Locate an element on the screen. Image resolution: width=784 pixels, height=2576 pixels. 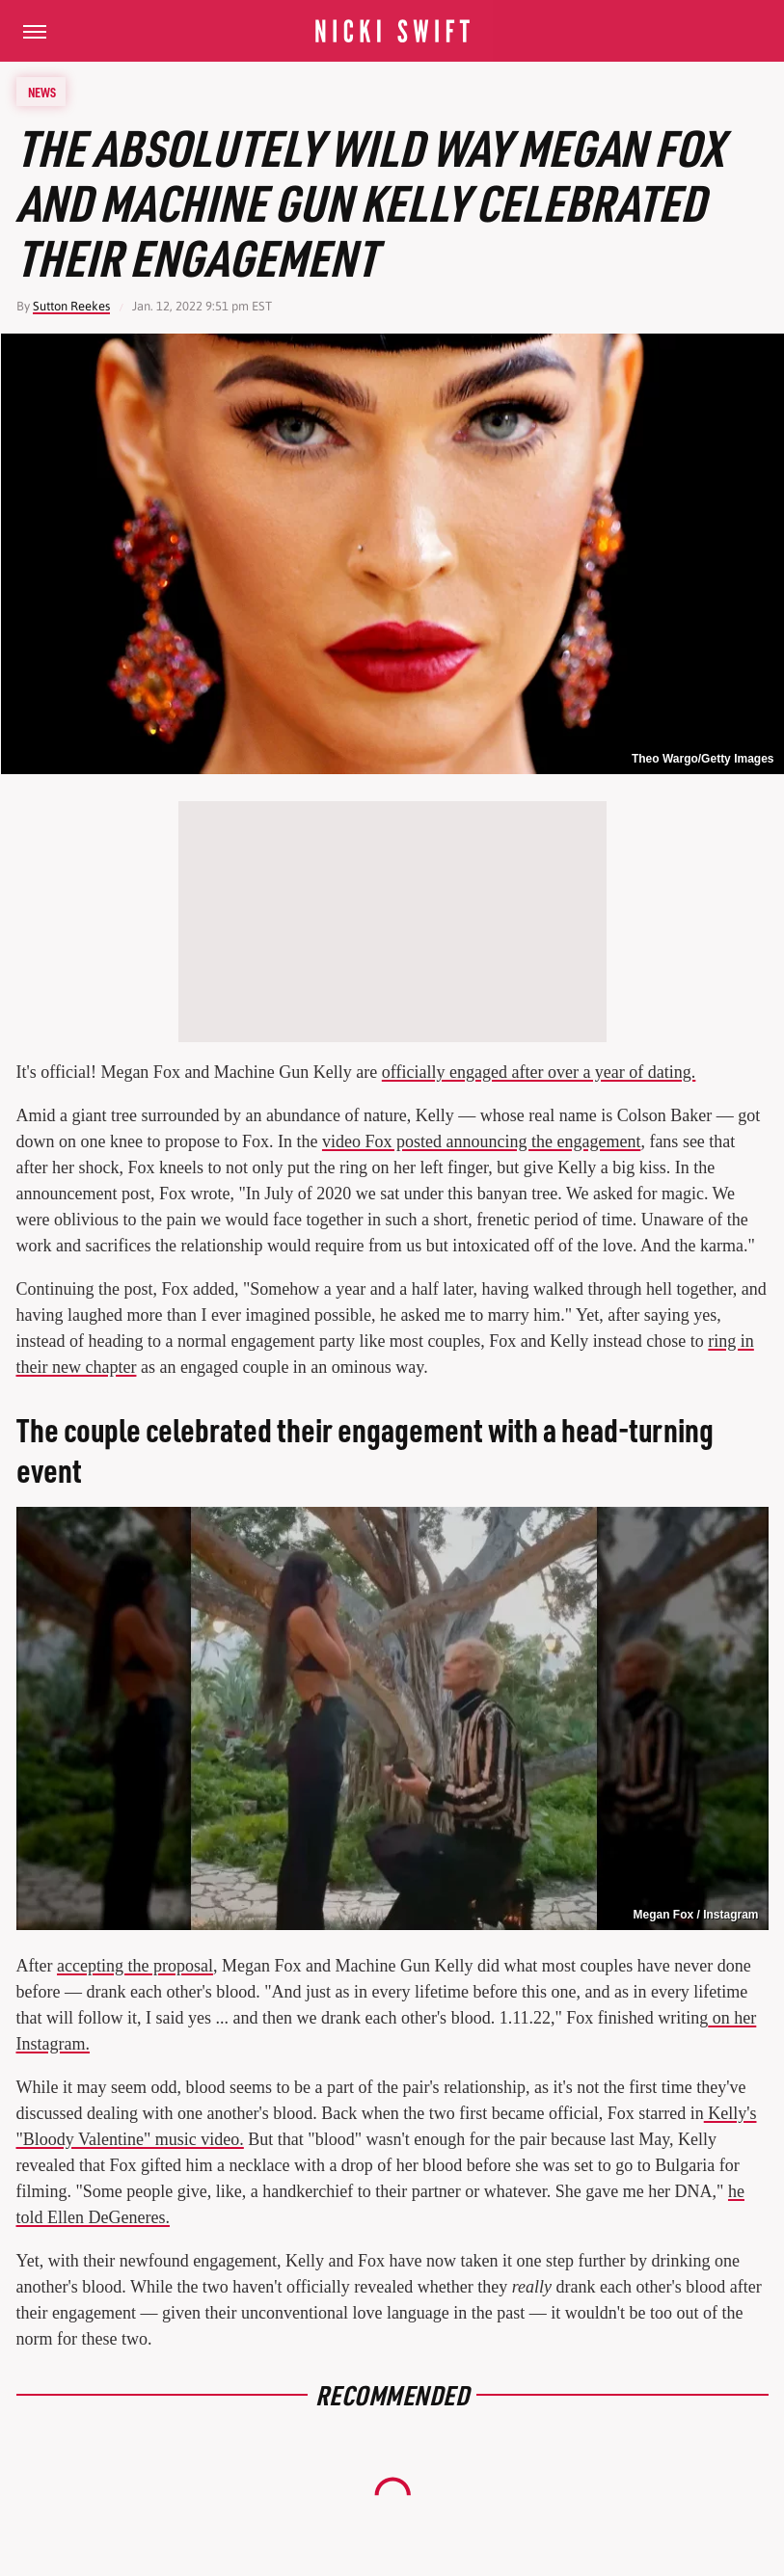
video Fox posted announcing the engagement is located at coordinates (481, 1141).